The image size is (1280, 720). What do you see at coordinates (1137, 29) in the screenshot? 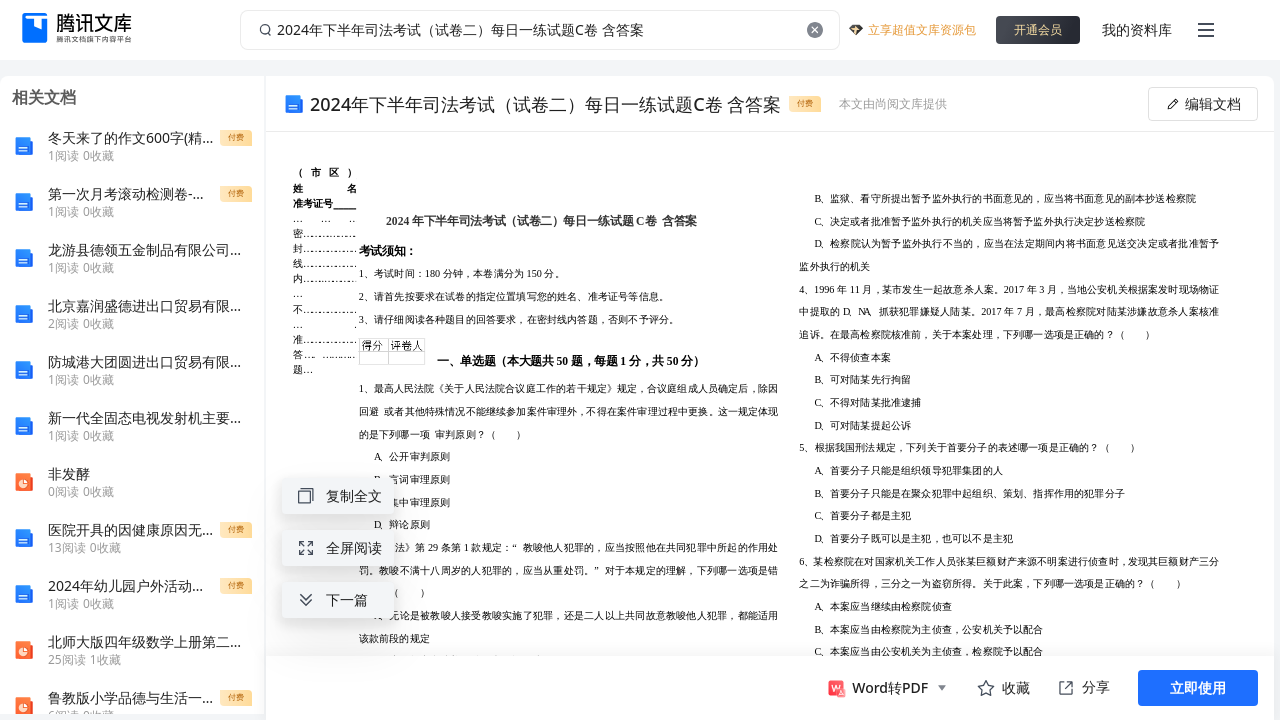
I see `我的资料库` at bounding box center [1137, 29].